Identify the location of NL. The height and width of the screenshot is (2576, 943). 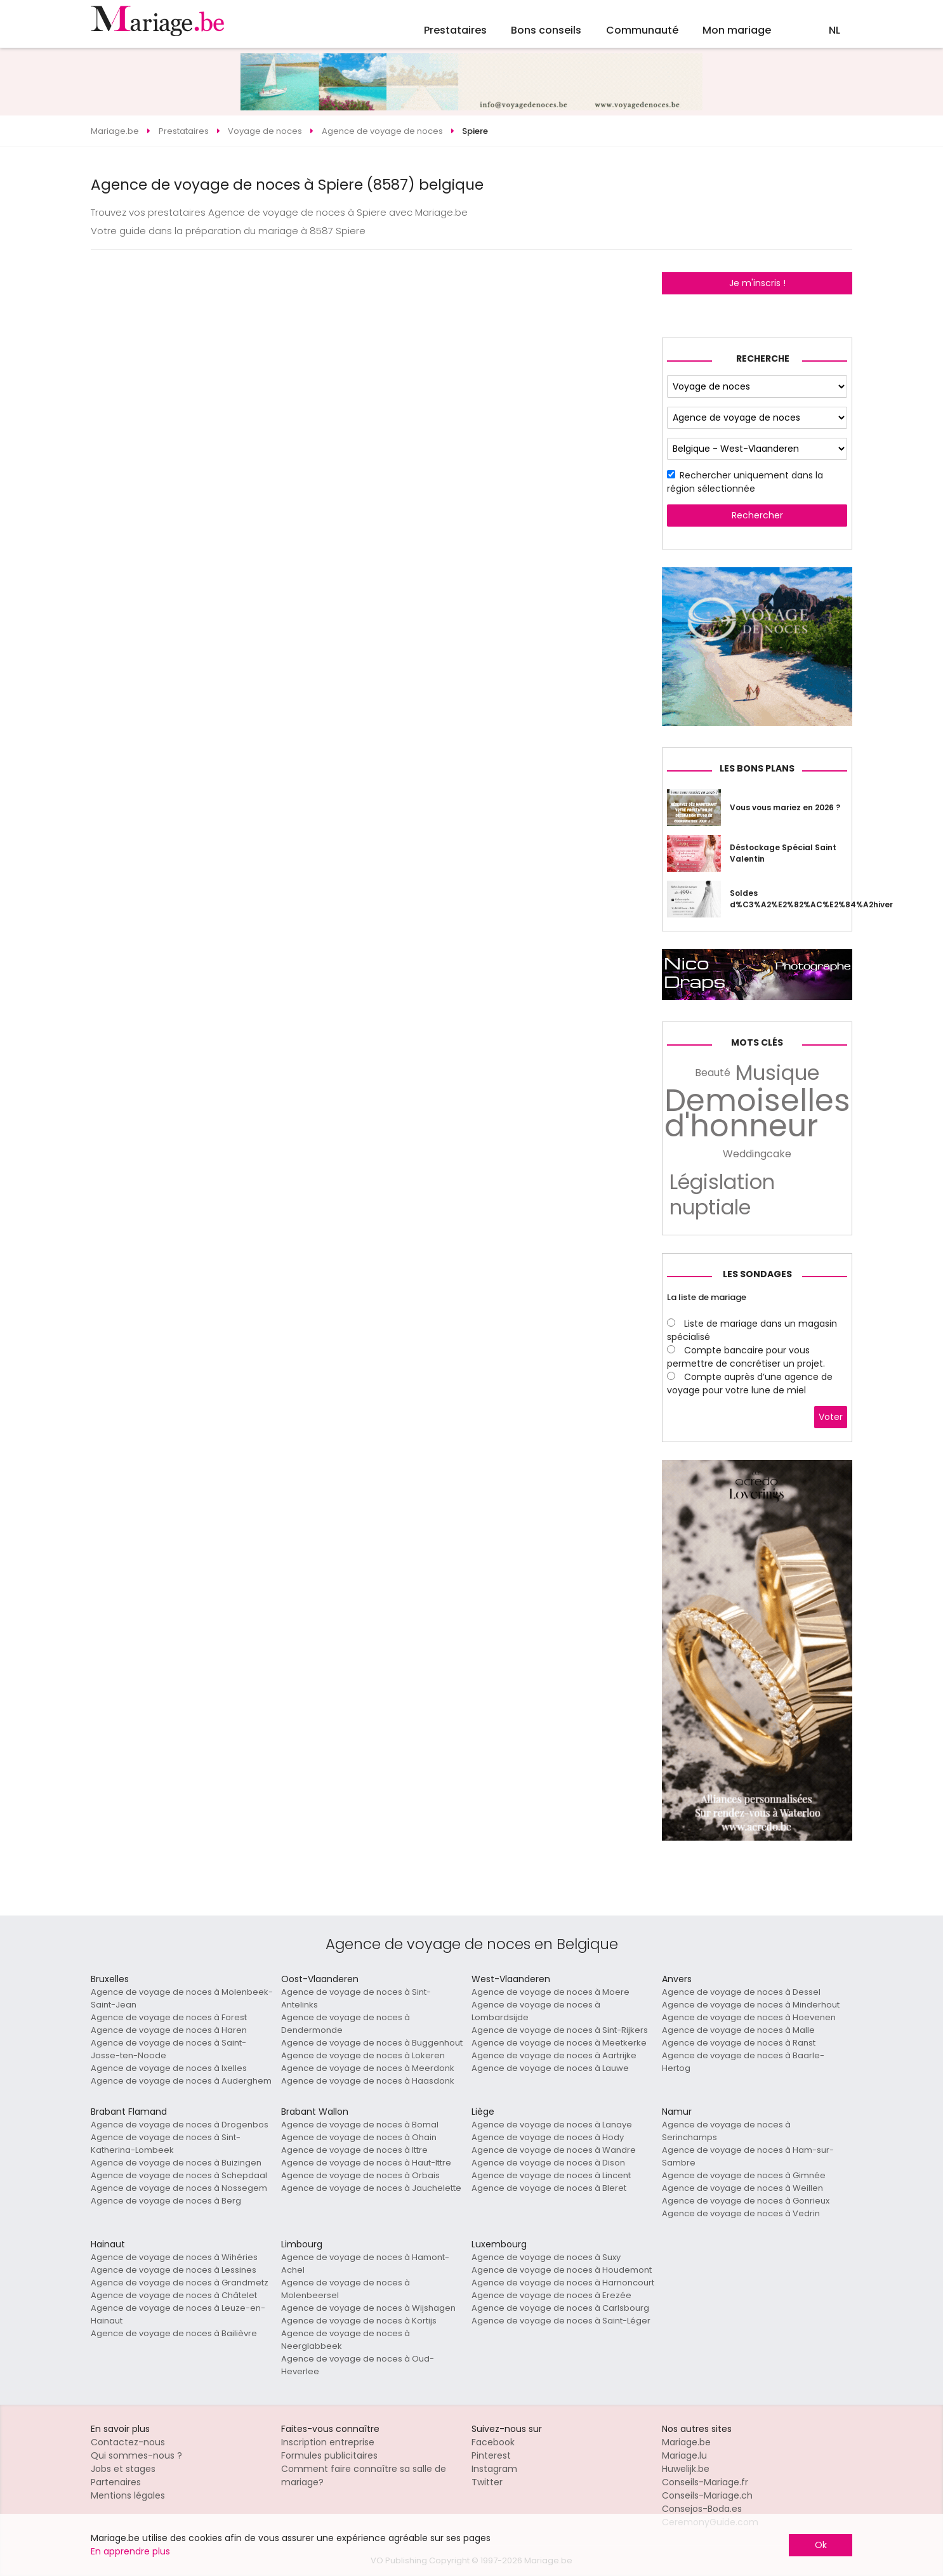
(834, 30).